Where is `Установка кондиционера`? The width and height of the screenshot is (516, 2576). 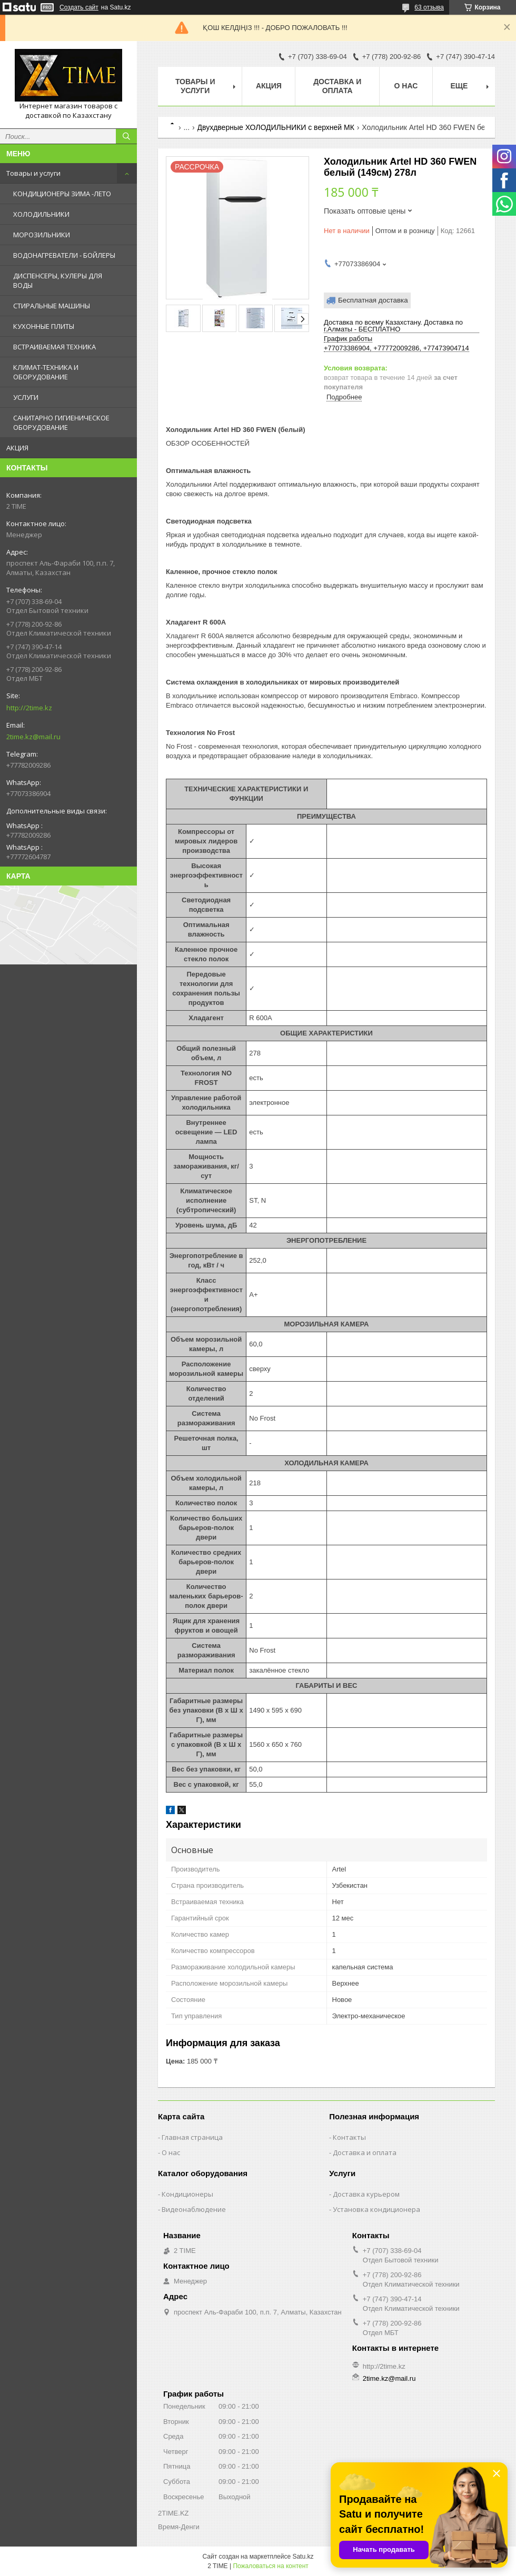 Установка кондиционера is located at coordinates (376, 2209).